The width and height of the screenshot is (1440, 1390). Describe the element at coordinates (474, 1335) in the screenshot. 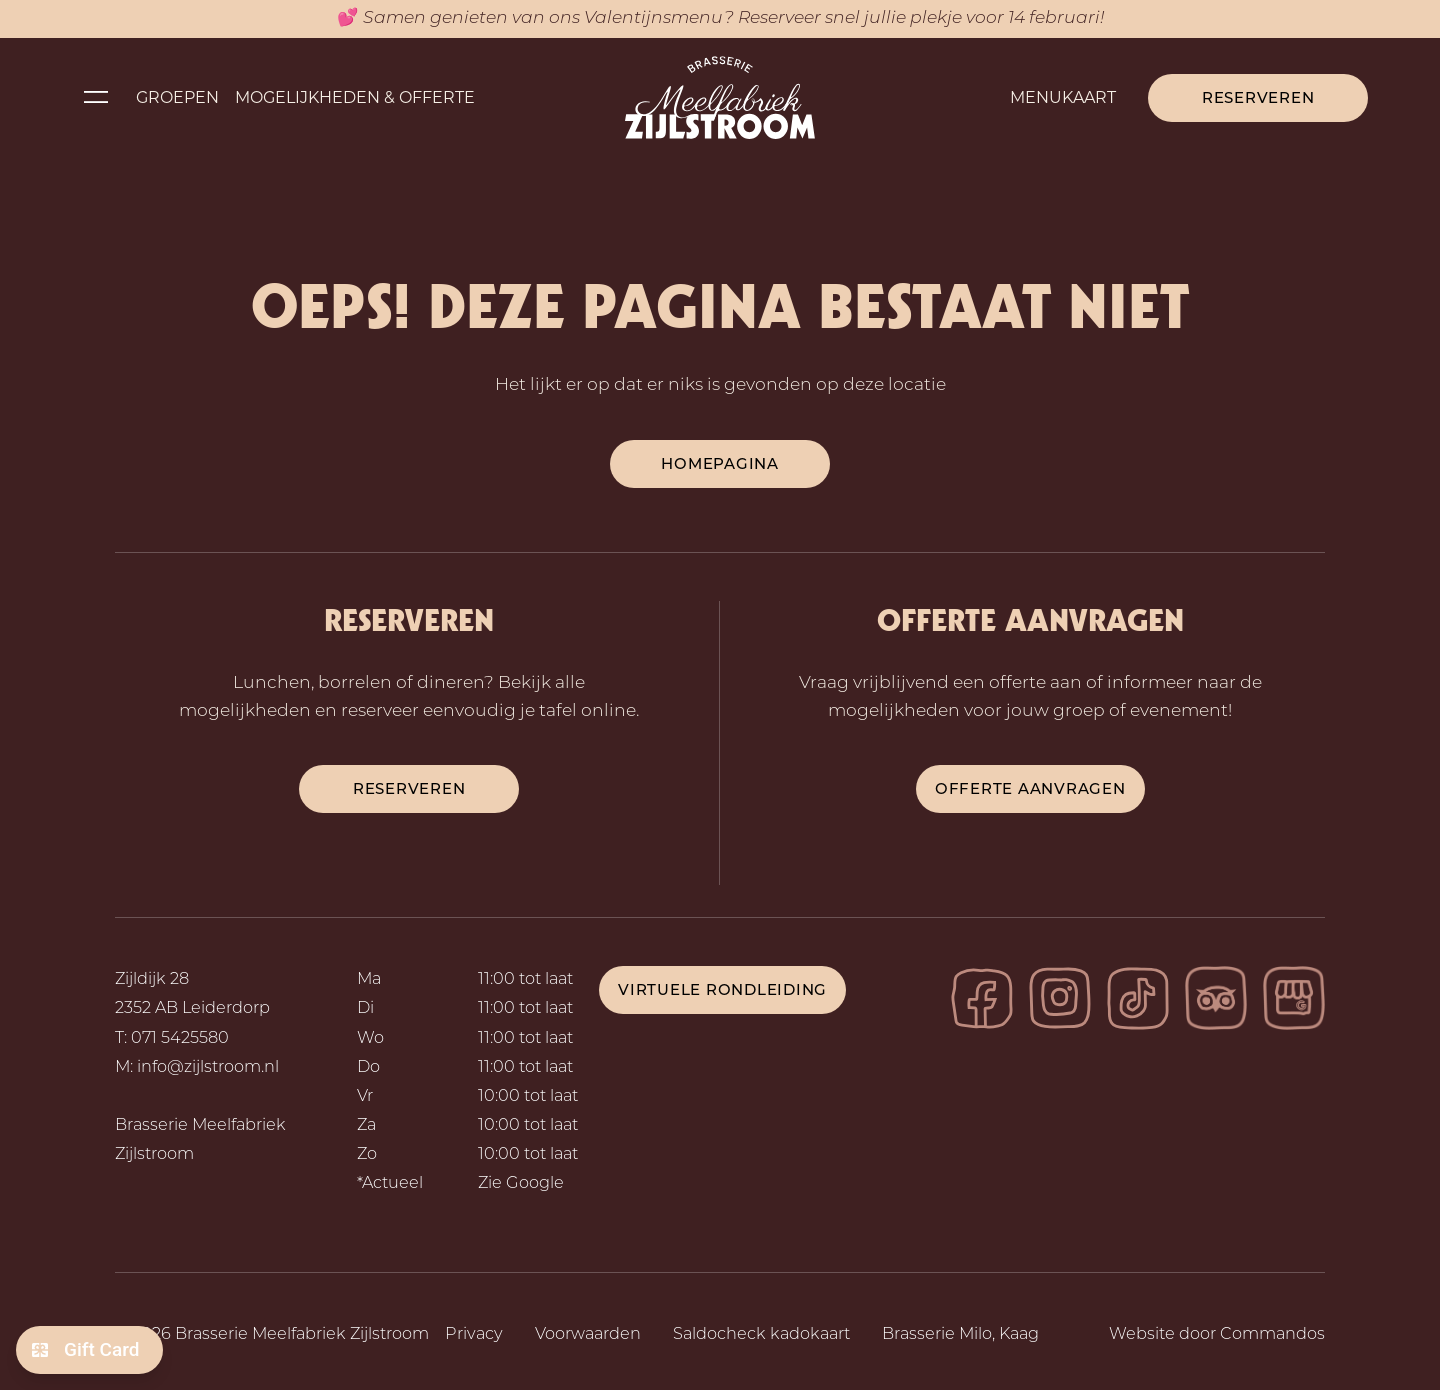

I see `Privacy` at that location.